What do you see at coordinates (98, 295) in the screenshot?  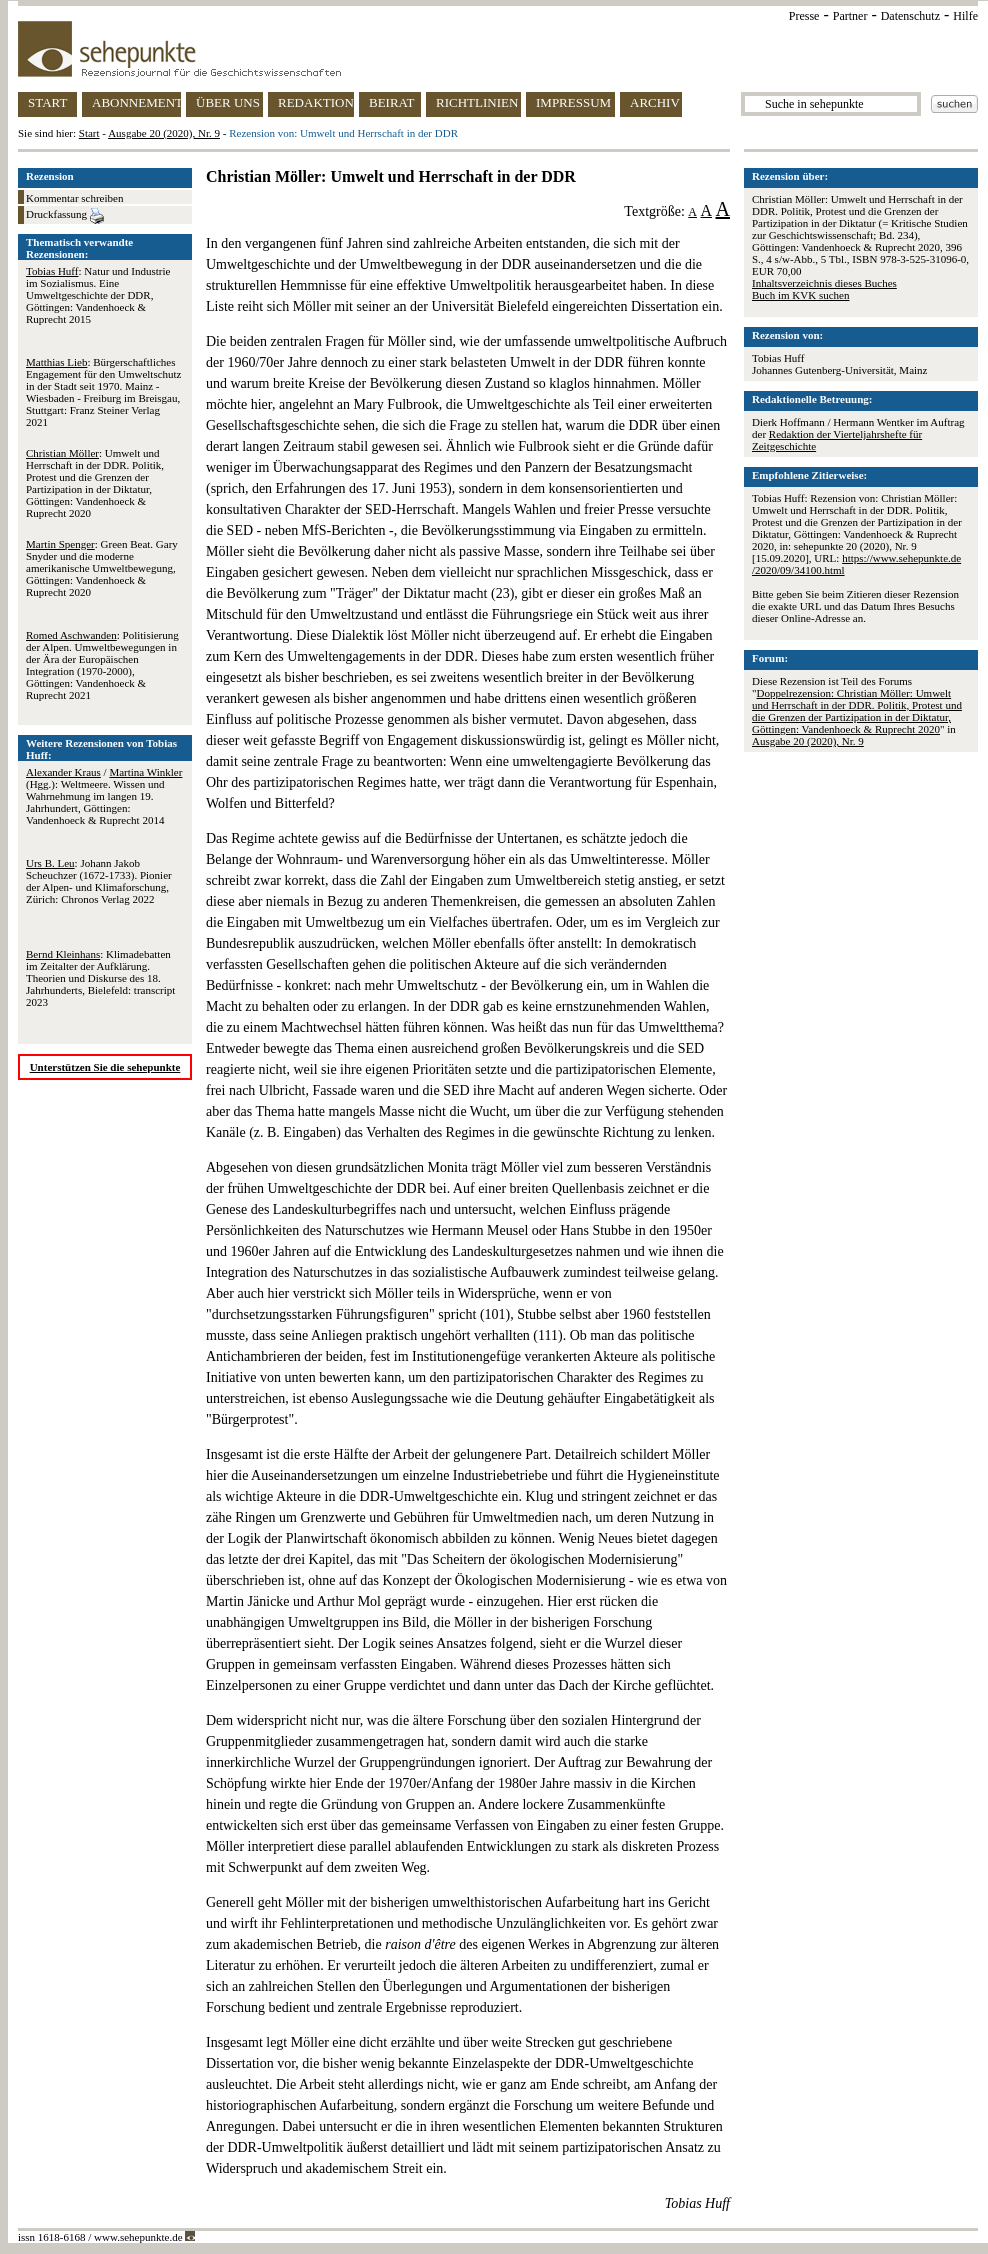 I see `: Natur und Industrie im Sozialismus. Eine Umweltgeschichte der DDR, Göttingen: Vandenhoeck & Ruprecht 2015` at bounding box center [98, 295].